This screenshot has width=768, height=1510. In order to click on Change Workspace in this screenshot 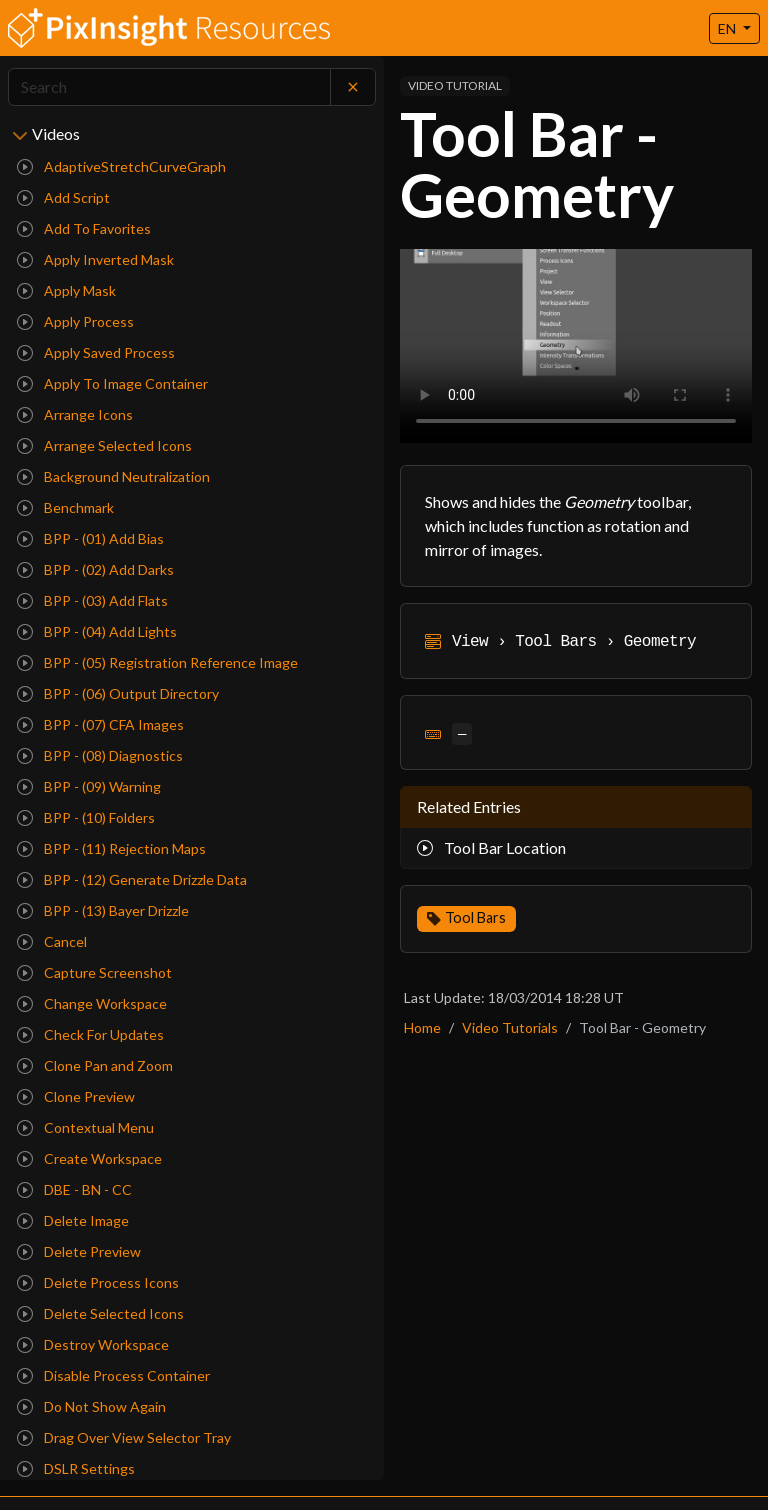, I will do `click(92, 1003)`.